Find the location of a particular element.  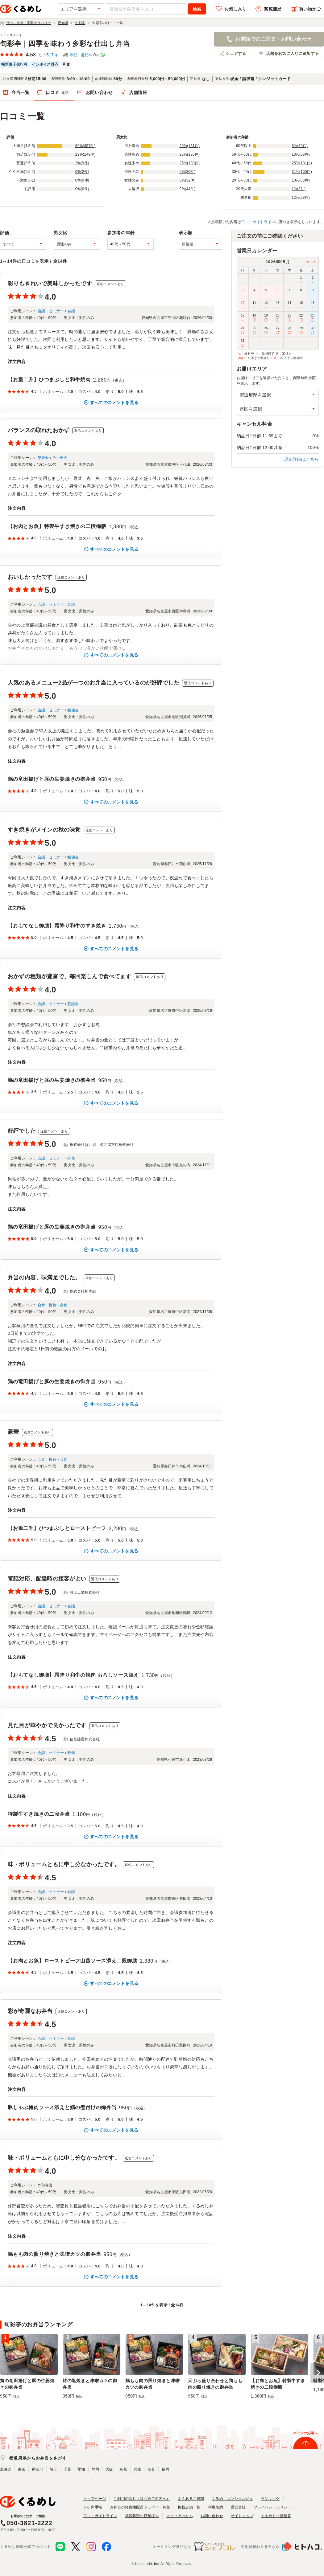

会議 is located at coordinates (71, 311).